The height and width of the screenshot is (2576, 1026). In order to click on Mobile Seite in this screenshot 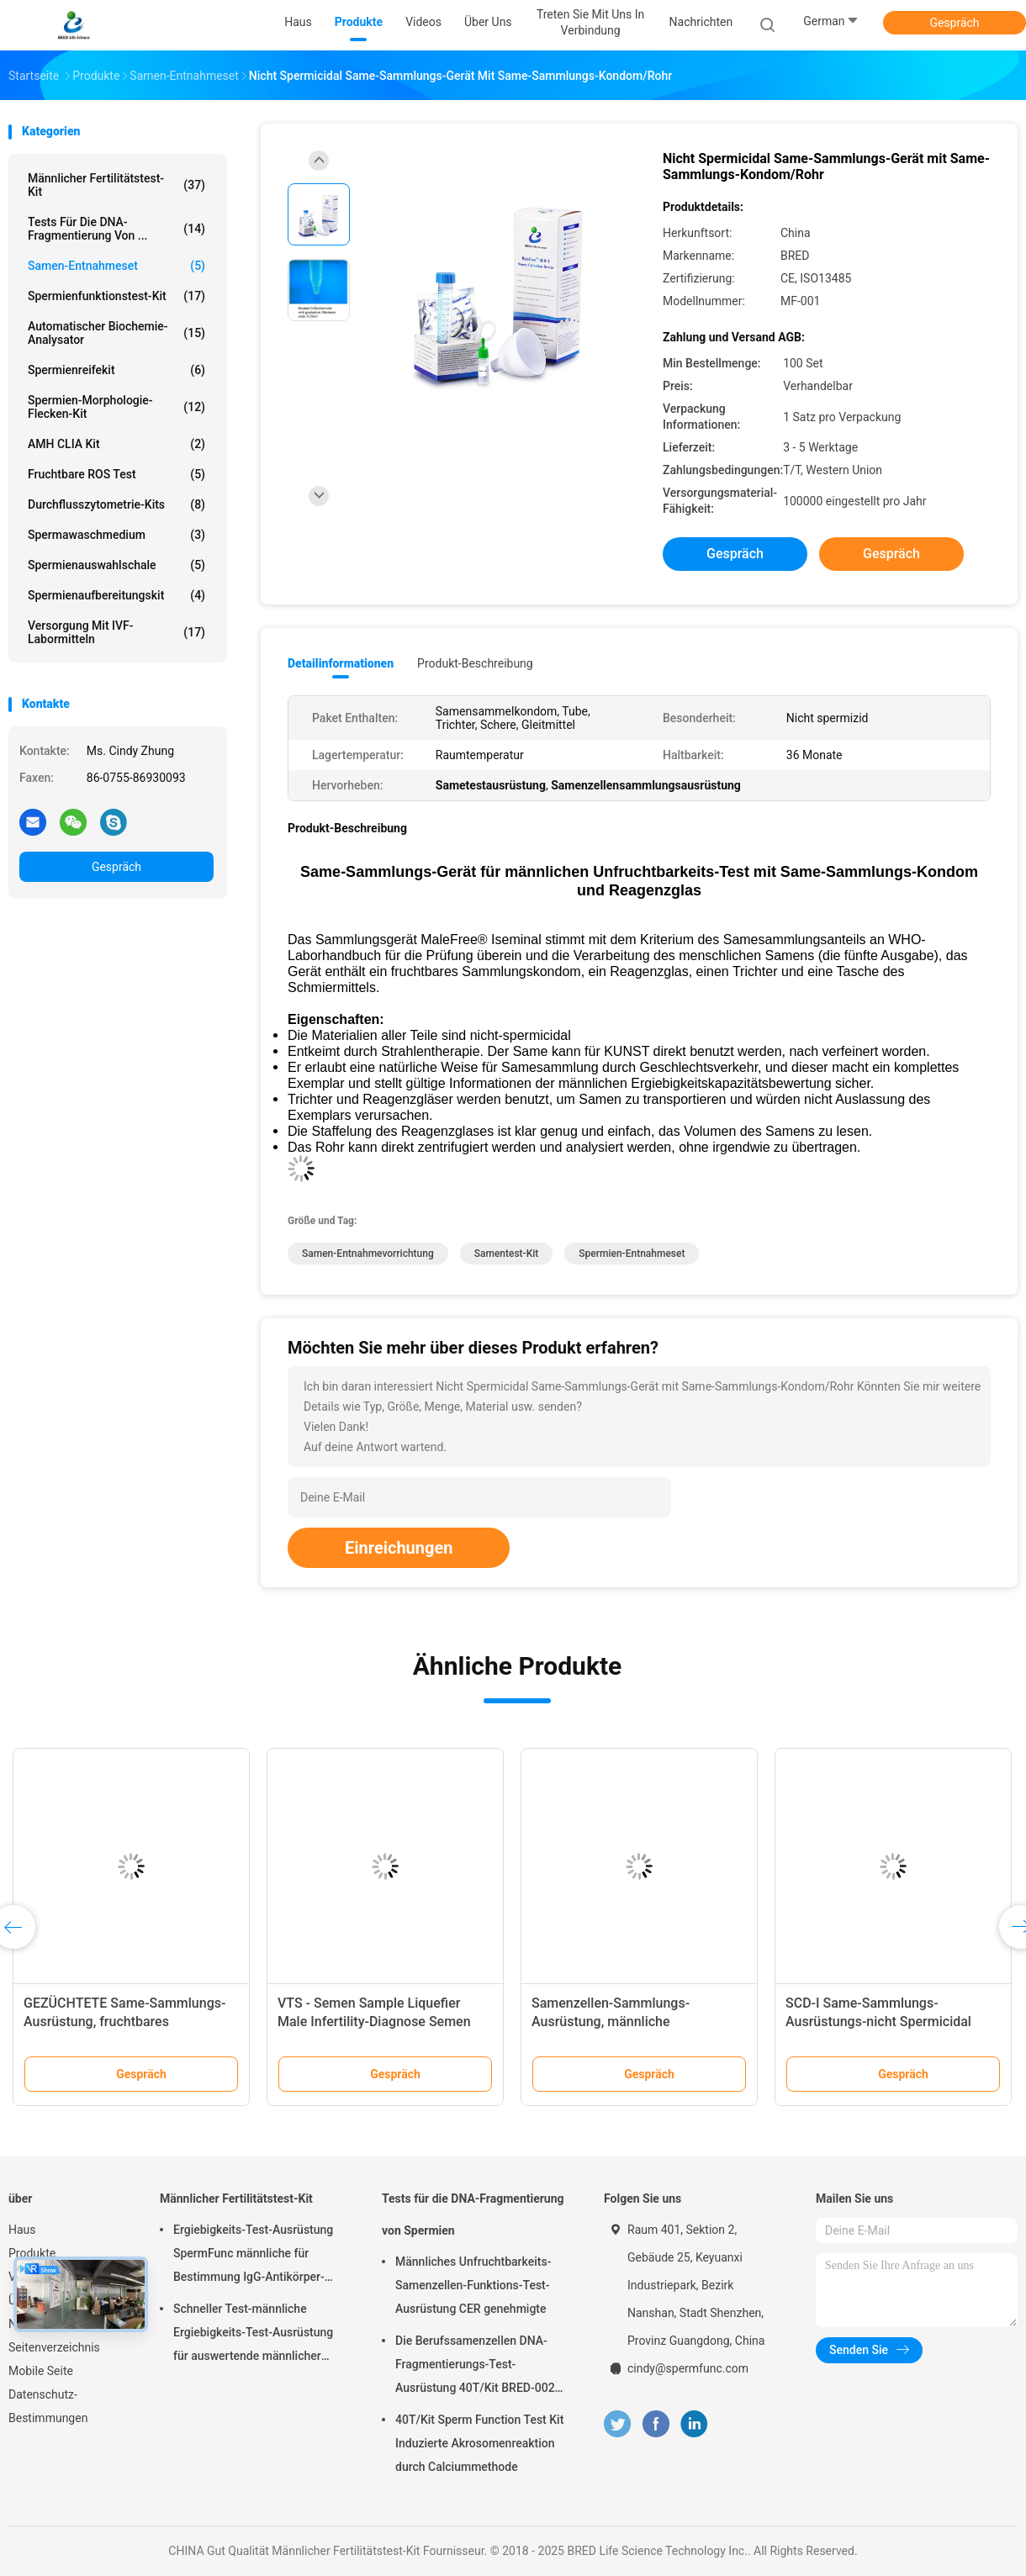, I will do `click(40, 2371)`.